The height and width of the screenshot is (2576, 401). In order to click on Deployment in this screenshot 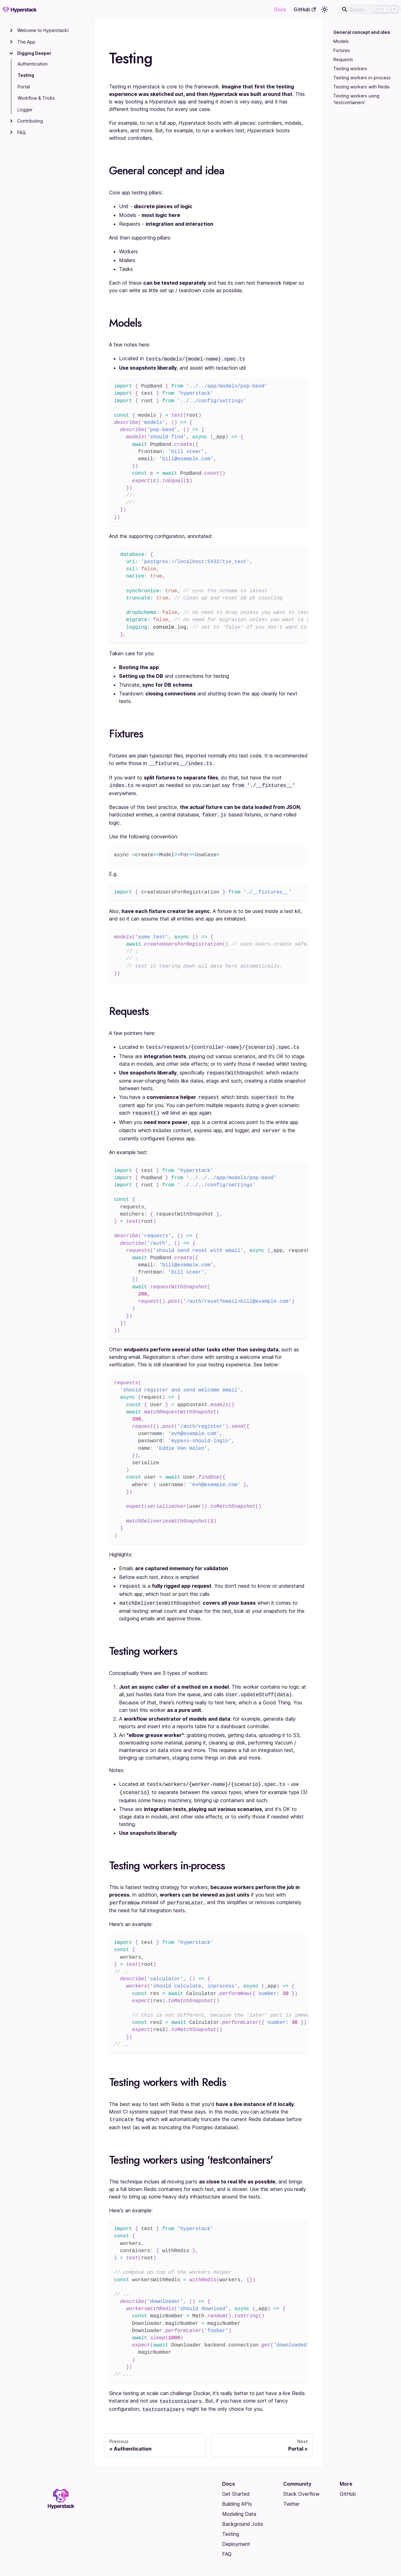, I will do `click(236, 2532)`.